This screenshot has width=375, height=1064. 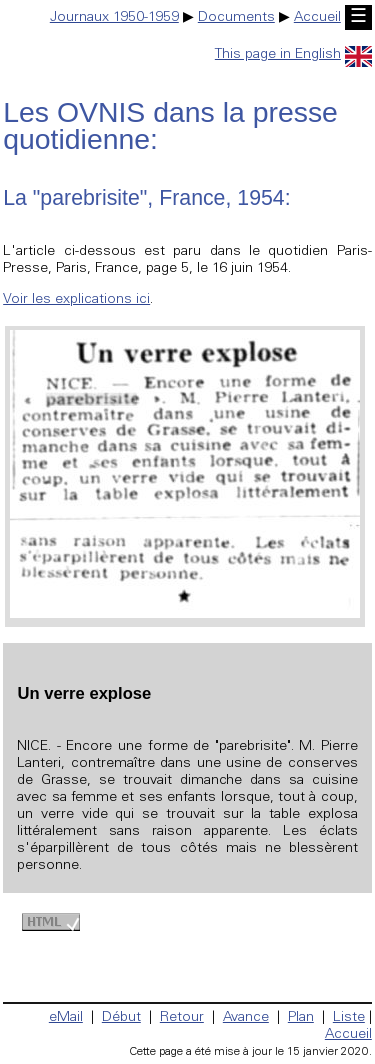 What do you see at coordinates (182, 1018) in the screenshot?
I see `Retour` at bounding box center [182, 1018].